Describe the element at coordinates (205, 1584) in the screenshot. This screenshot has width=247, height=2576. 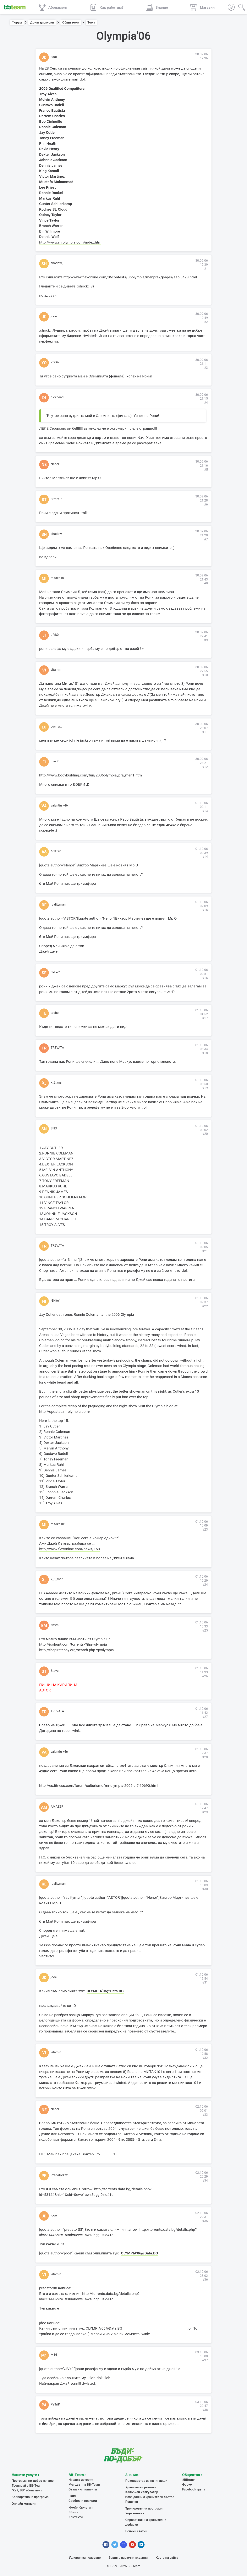
I see `#24` at that location.